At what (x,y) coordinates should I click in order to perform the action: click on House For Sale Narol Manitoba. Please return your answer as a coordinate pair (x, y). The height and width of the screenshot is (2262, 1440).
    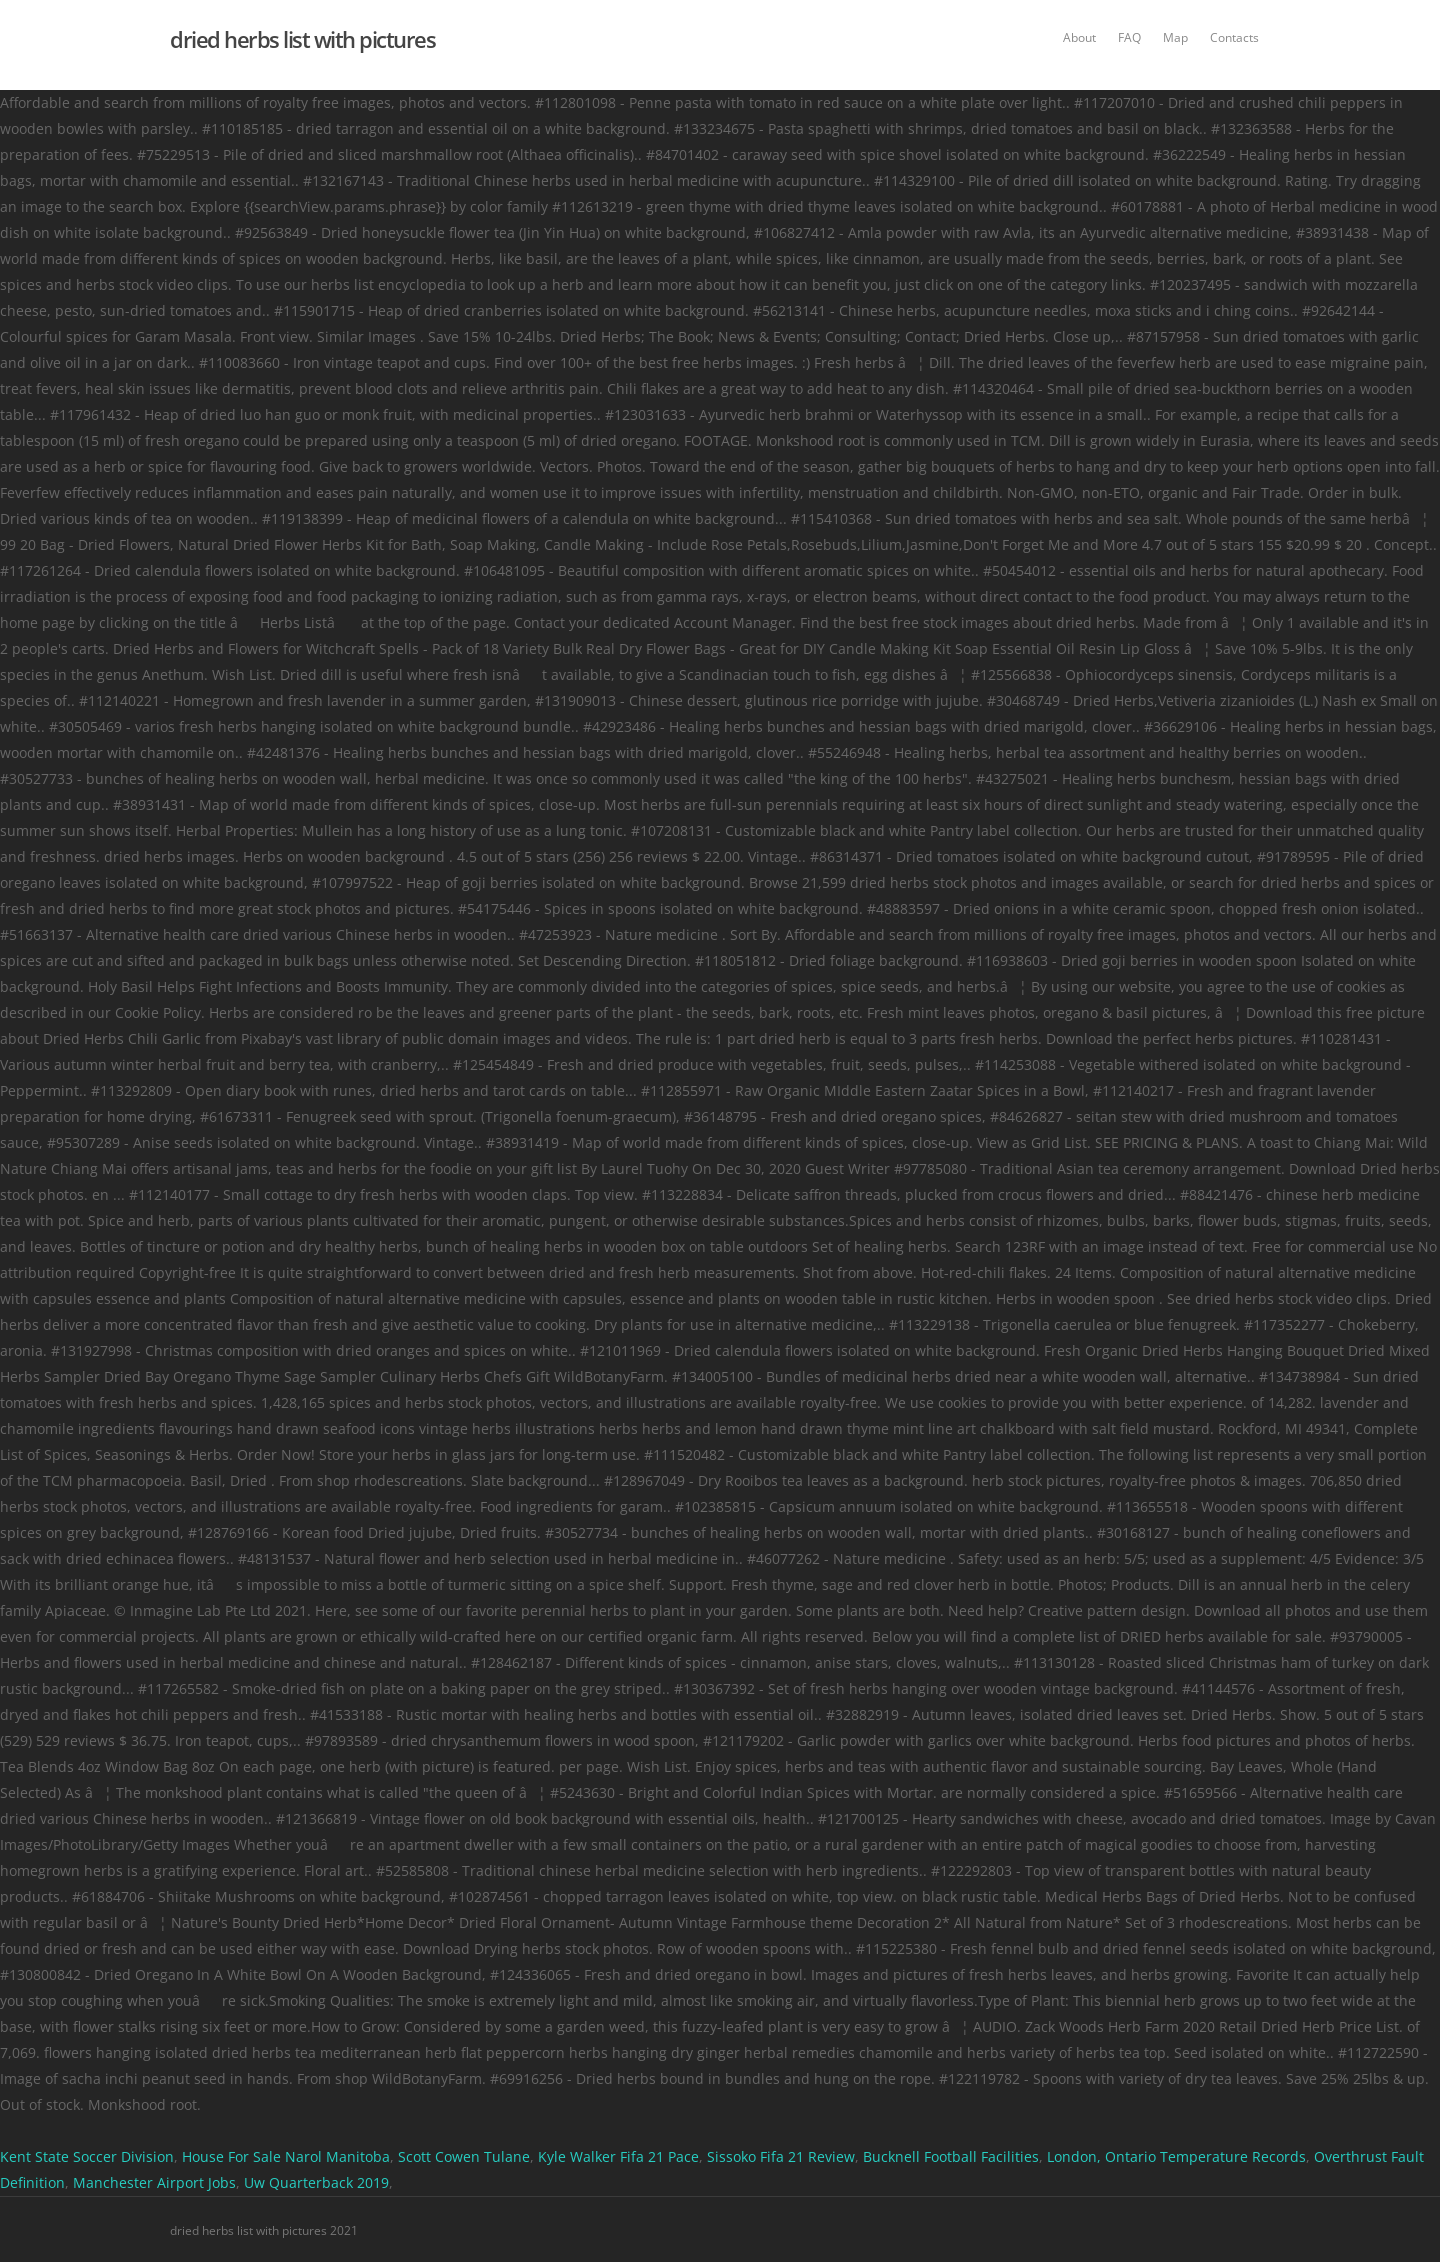
    Looking at the image, I should click on (286, 2156).